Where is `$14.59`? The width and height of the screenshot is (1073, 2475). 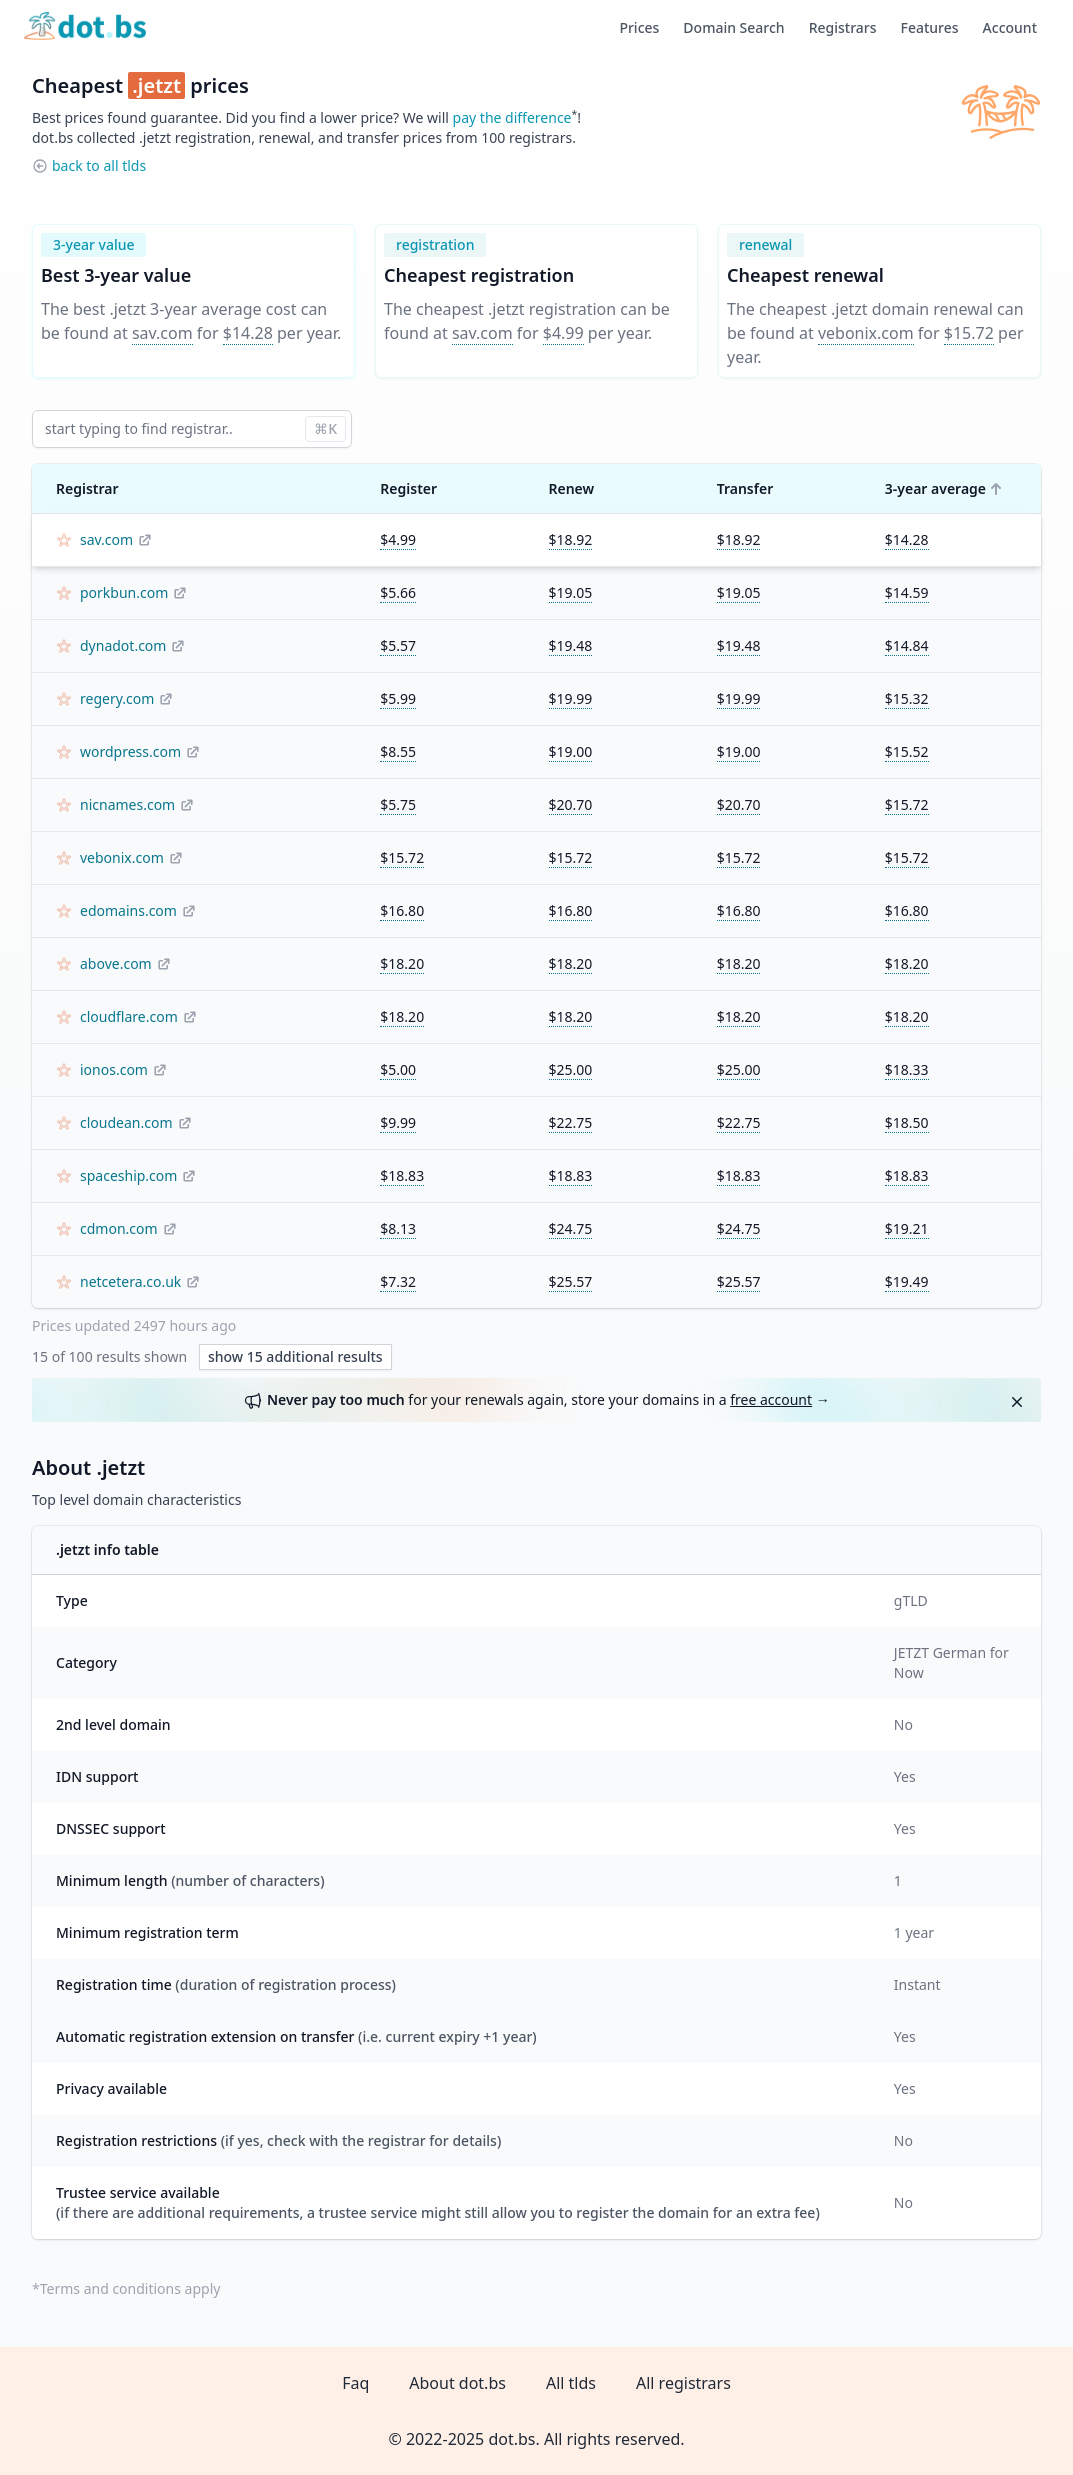 $14.59 is located at coordinates (907, 592).